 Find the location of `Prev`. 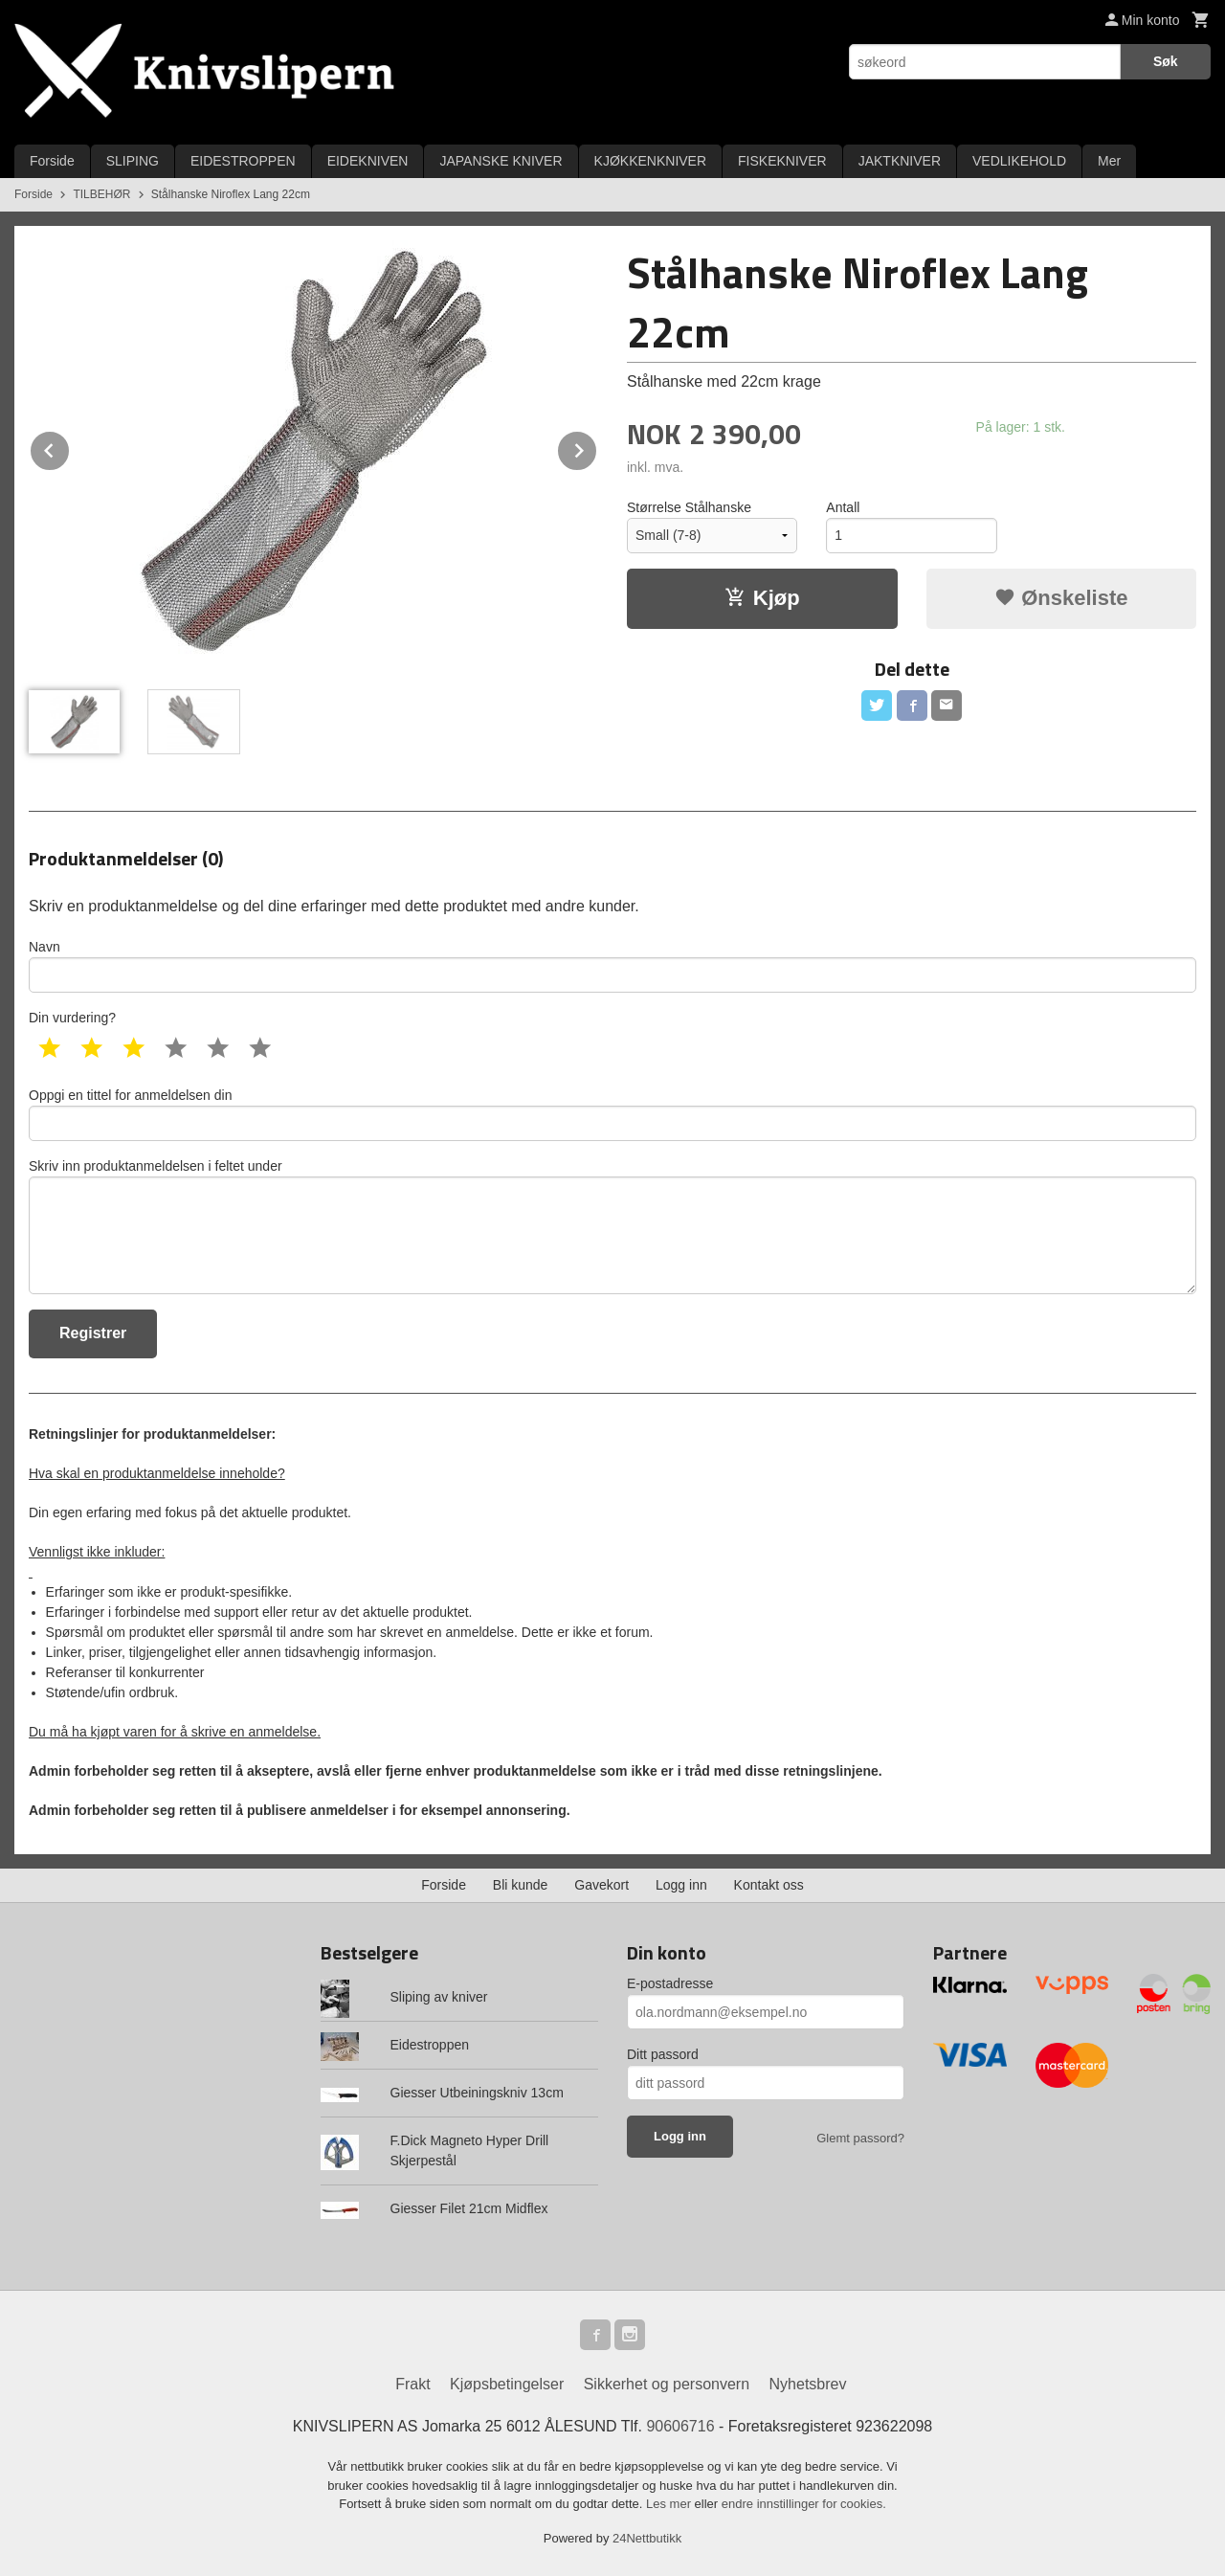

Prev is located at coordinates (70, 447).